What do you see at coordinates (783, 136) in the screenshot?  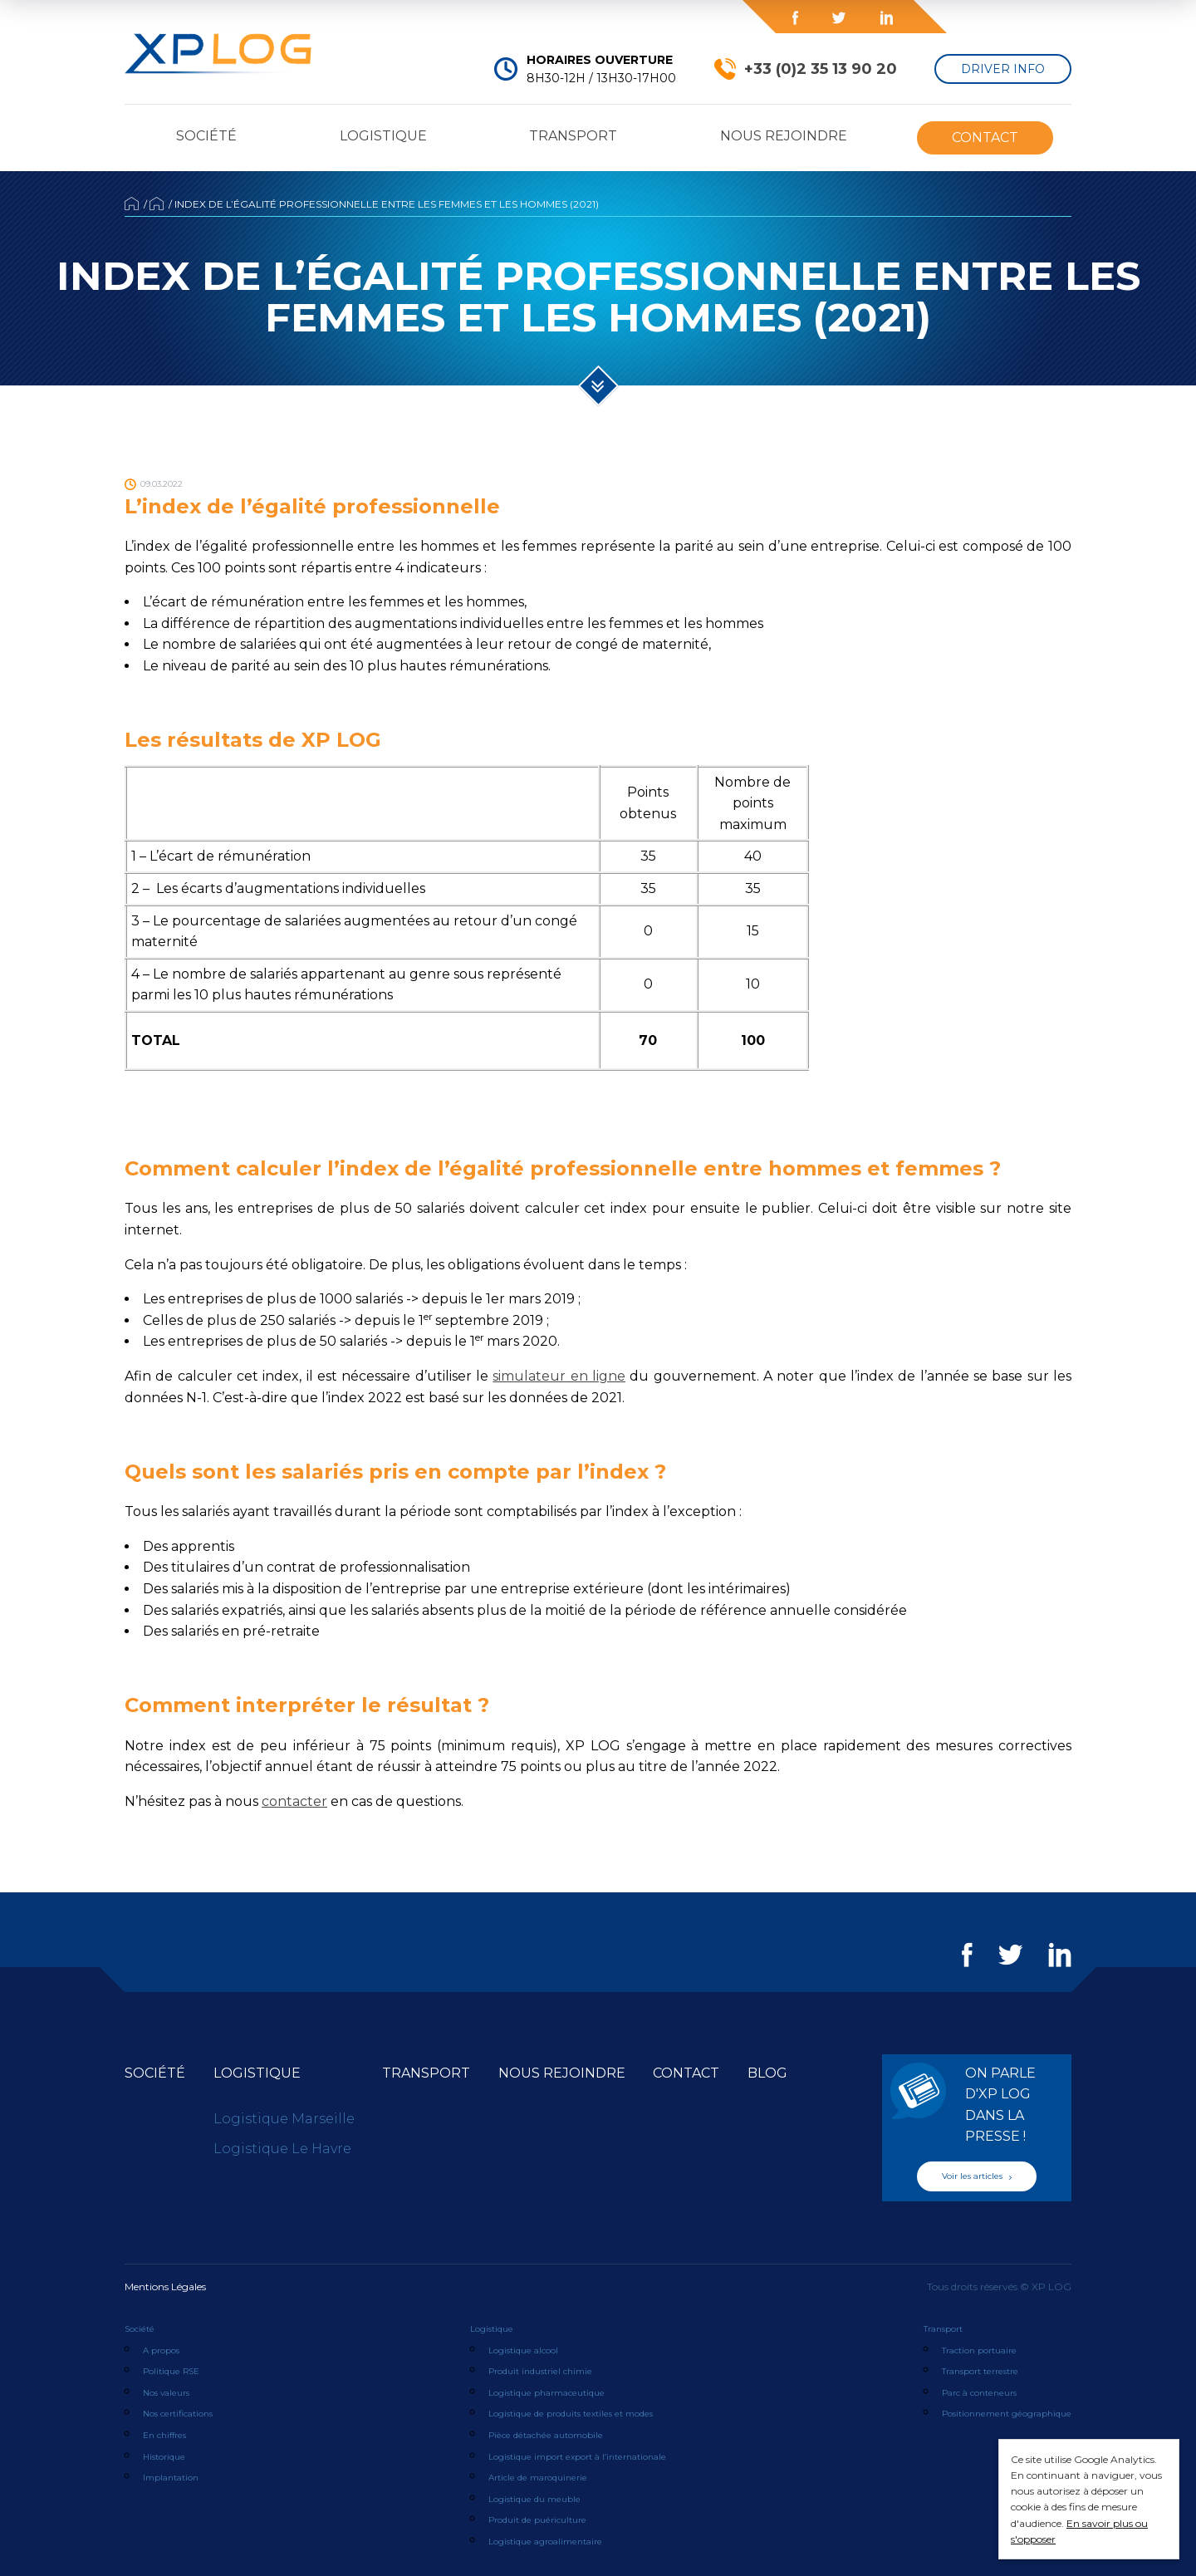 I see `Nous rejoindre` at bounding box center [783, 136].